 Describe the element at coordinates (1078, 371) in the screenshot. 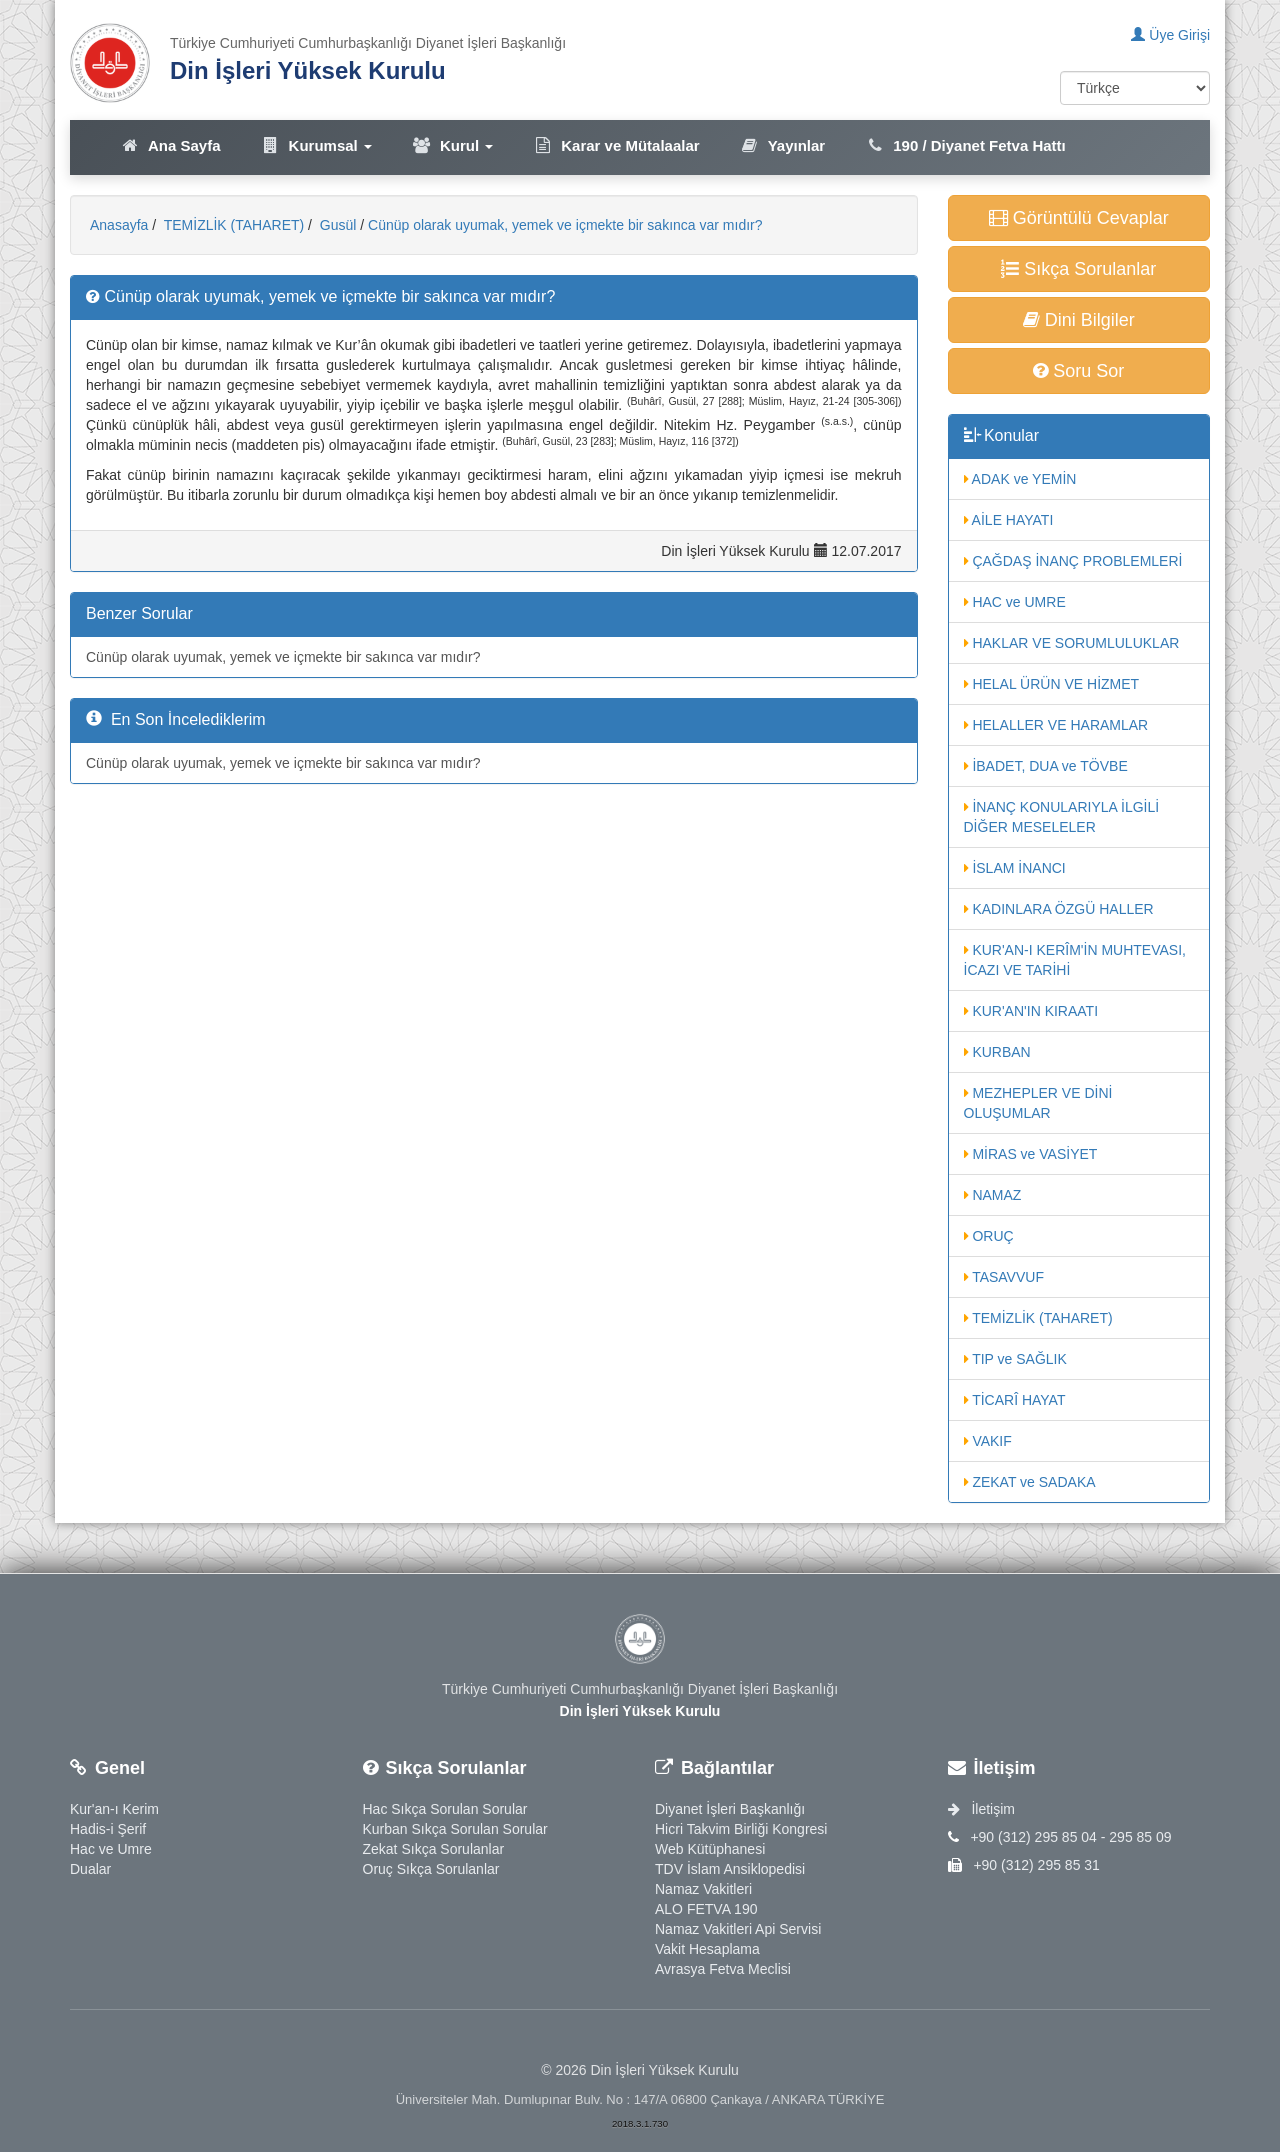

I see `Soru Sor` at that location.